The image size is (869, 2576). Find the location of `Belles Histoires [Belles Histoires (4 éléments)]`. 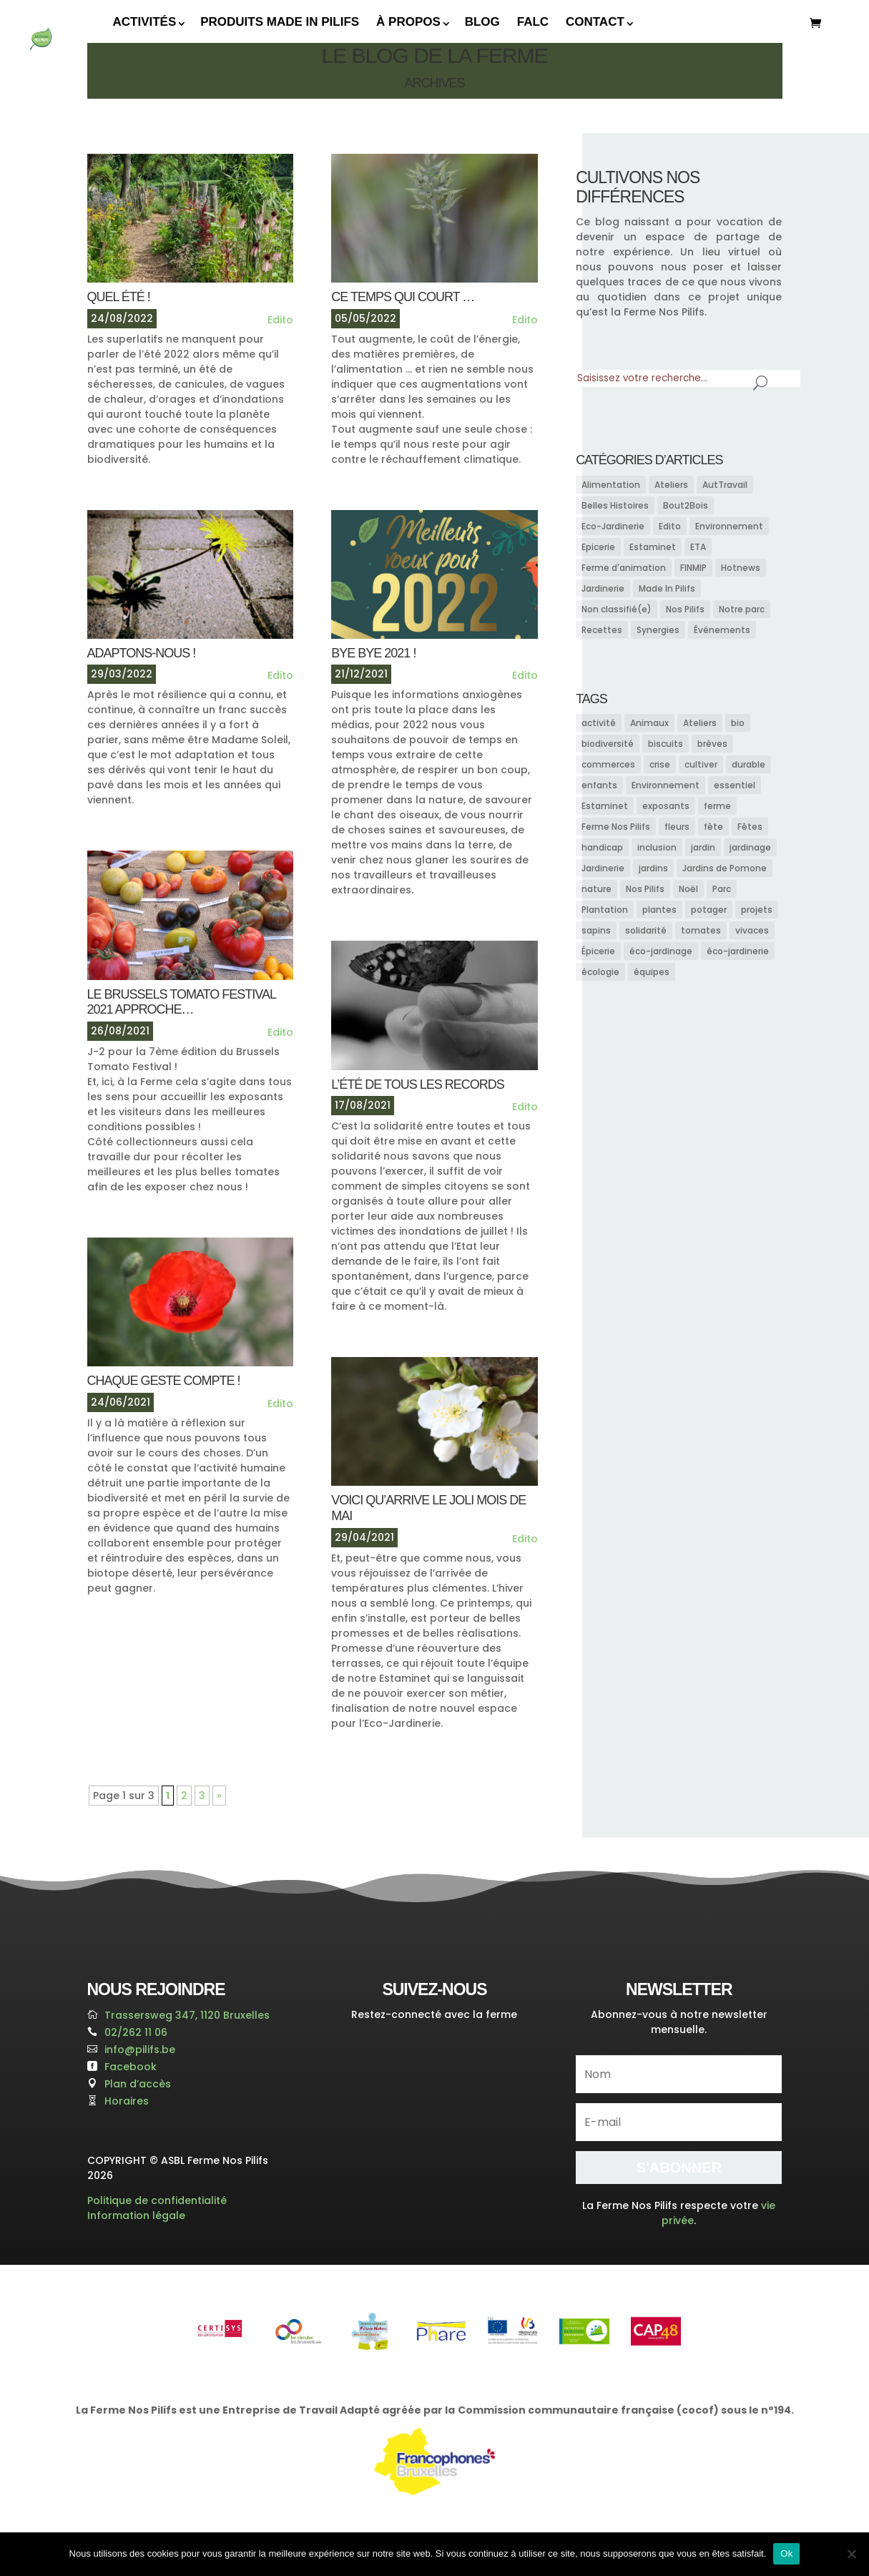

Belles Histoires [Belles Histoires (4 éléments)] is located at coordinates (615, 505).